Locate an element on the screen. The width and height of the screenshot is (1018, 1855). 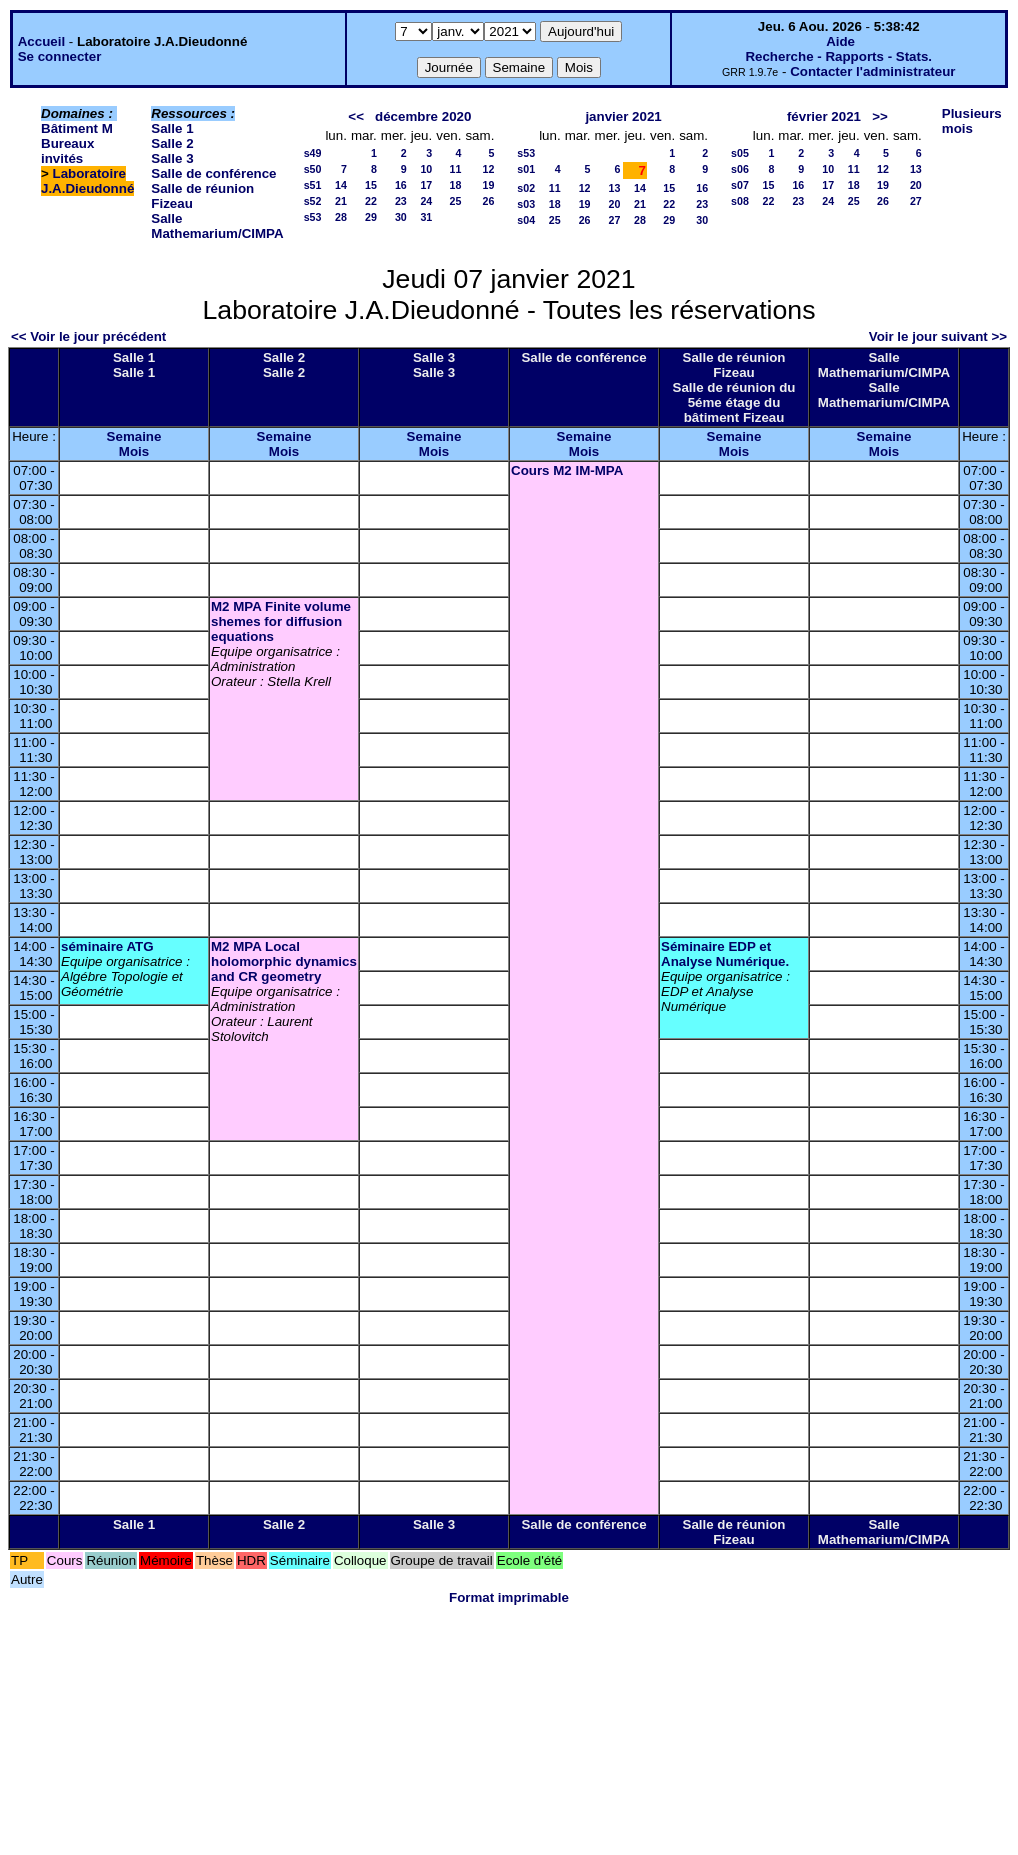
10 is located at coordinates (426, 169).